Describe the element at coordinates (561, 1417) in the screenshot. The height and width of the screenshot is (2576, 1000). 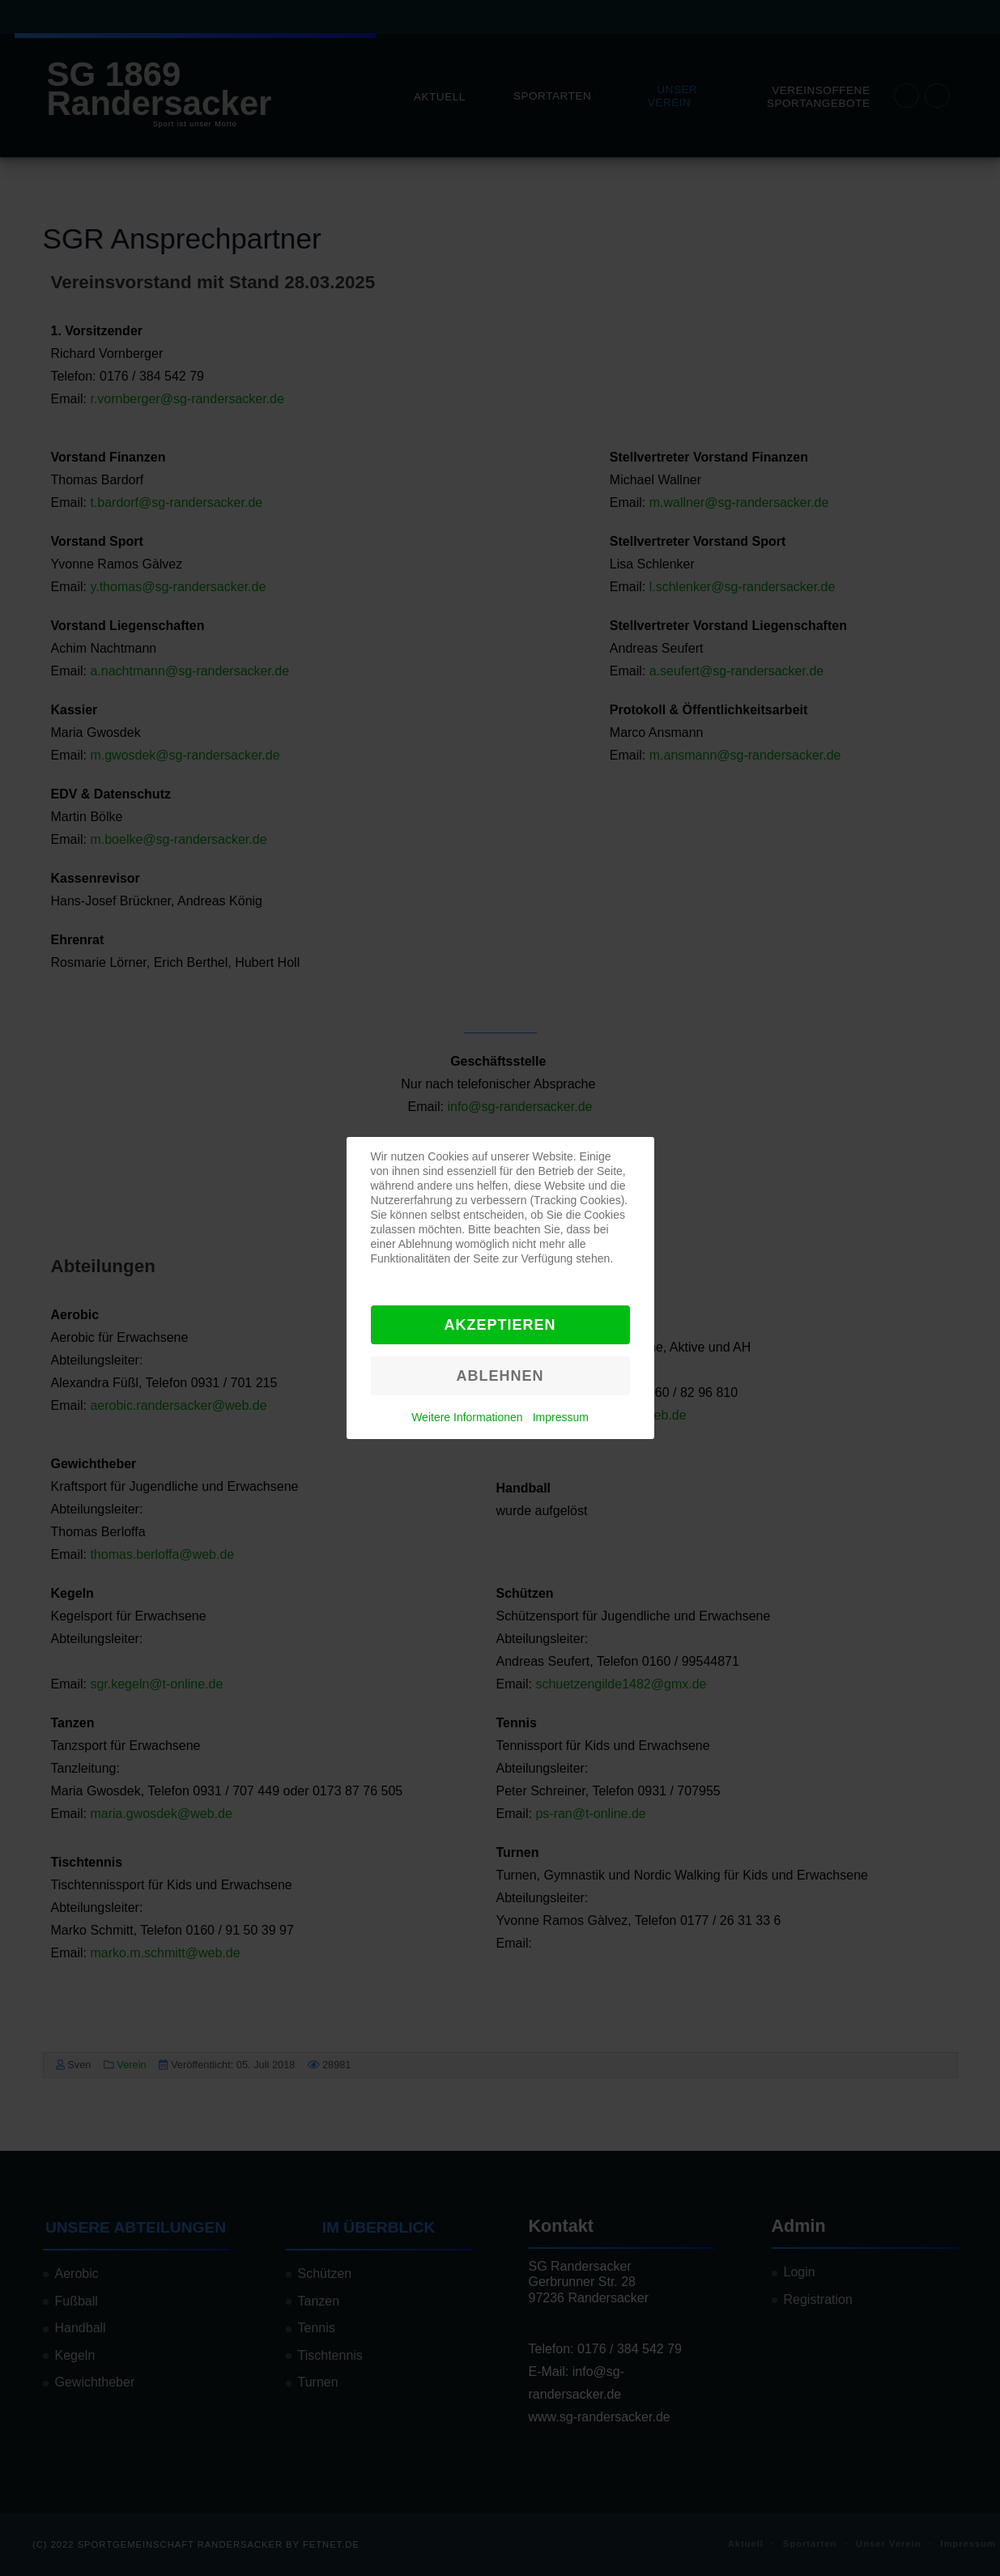
I see `Impressum` at that location.